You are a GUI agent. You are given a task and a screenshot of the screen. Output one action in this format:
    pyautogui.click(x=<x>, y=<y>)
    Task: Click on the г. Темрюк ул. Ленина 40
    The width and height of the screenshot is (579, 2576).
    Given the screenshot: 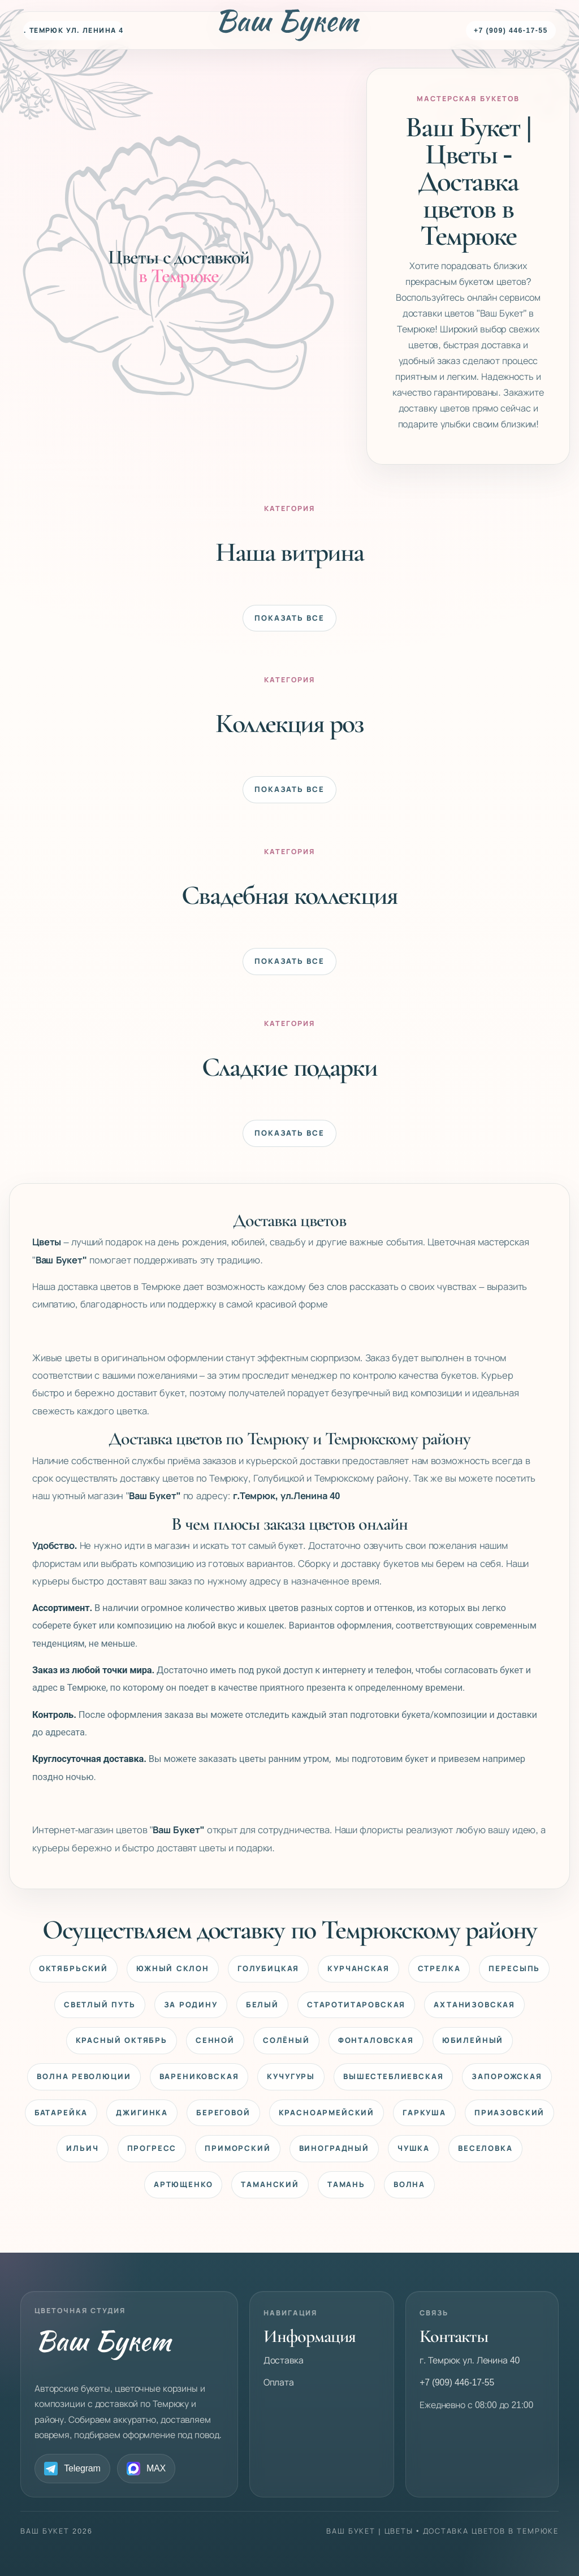 What is the action you would take?
    pyautogui.click(x=73, y=30)
    